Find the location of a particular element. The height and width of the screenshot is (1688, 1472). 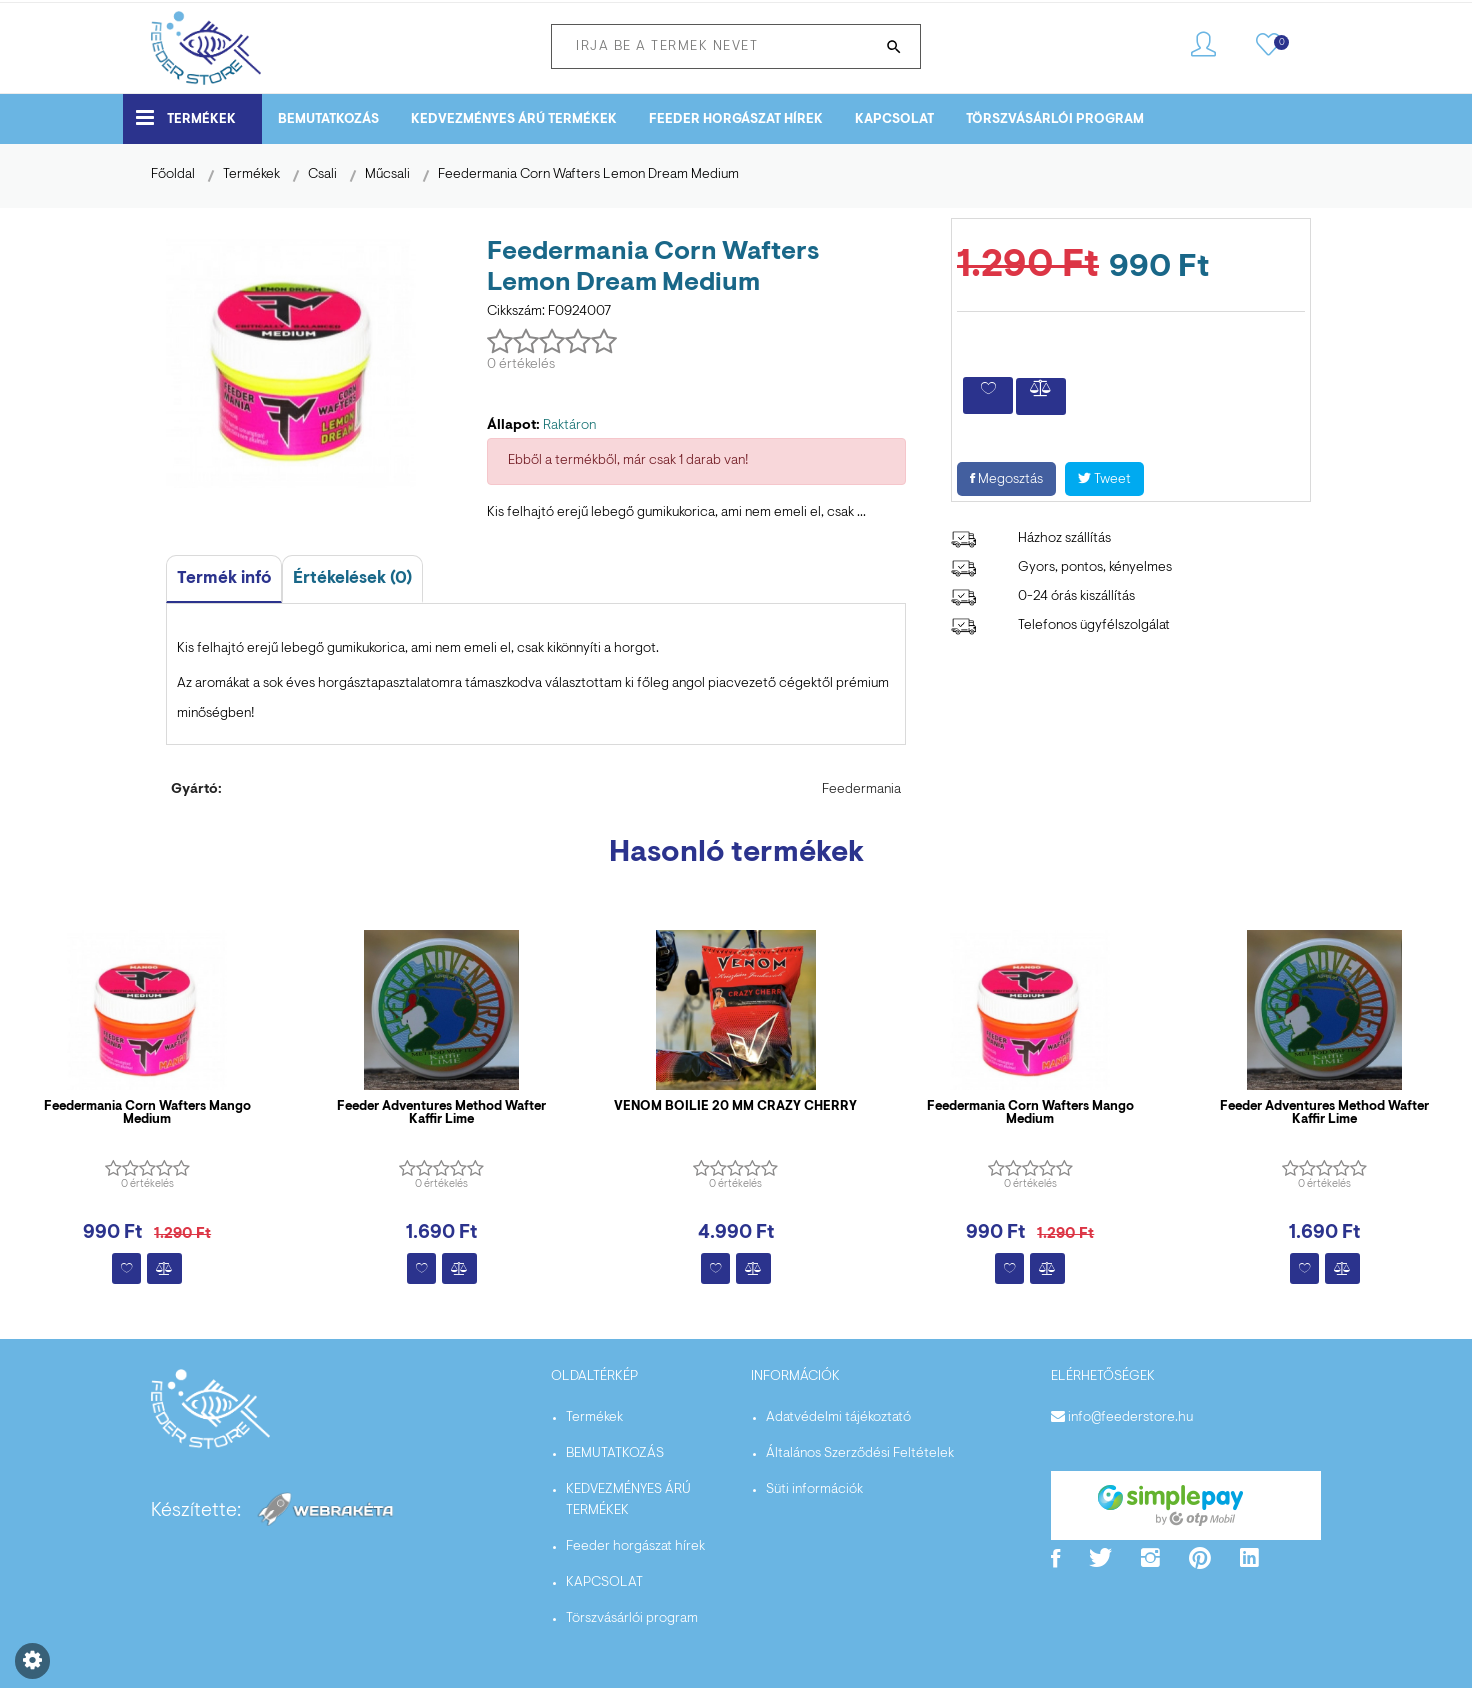

Csali is located at coordinates (322, 175).